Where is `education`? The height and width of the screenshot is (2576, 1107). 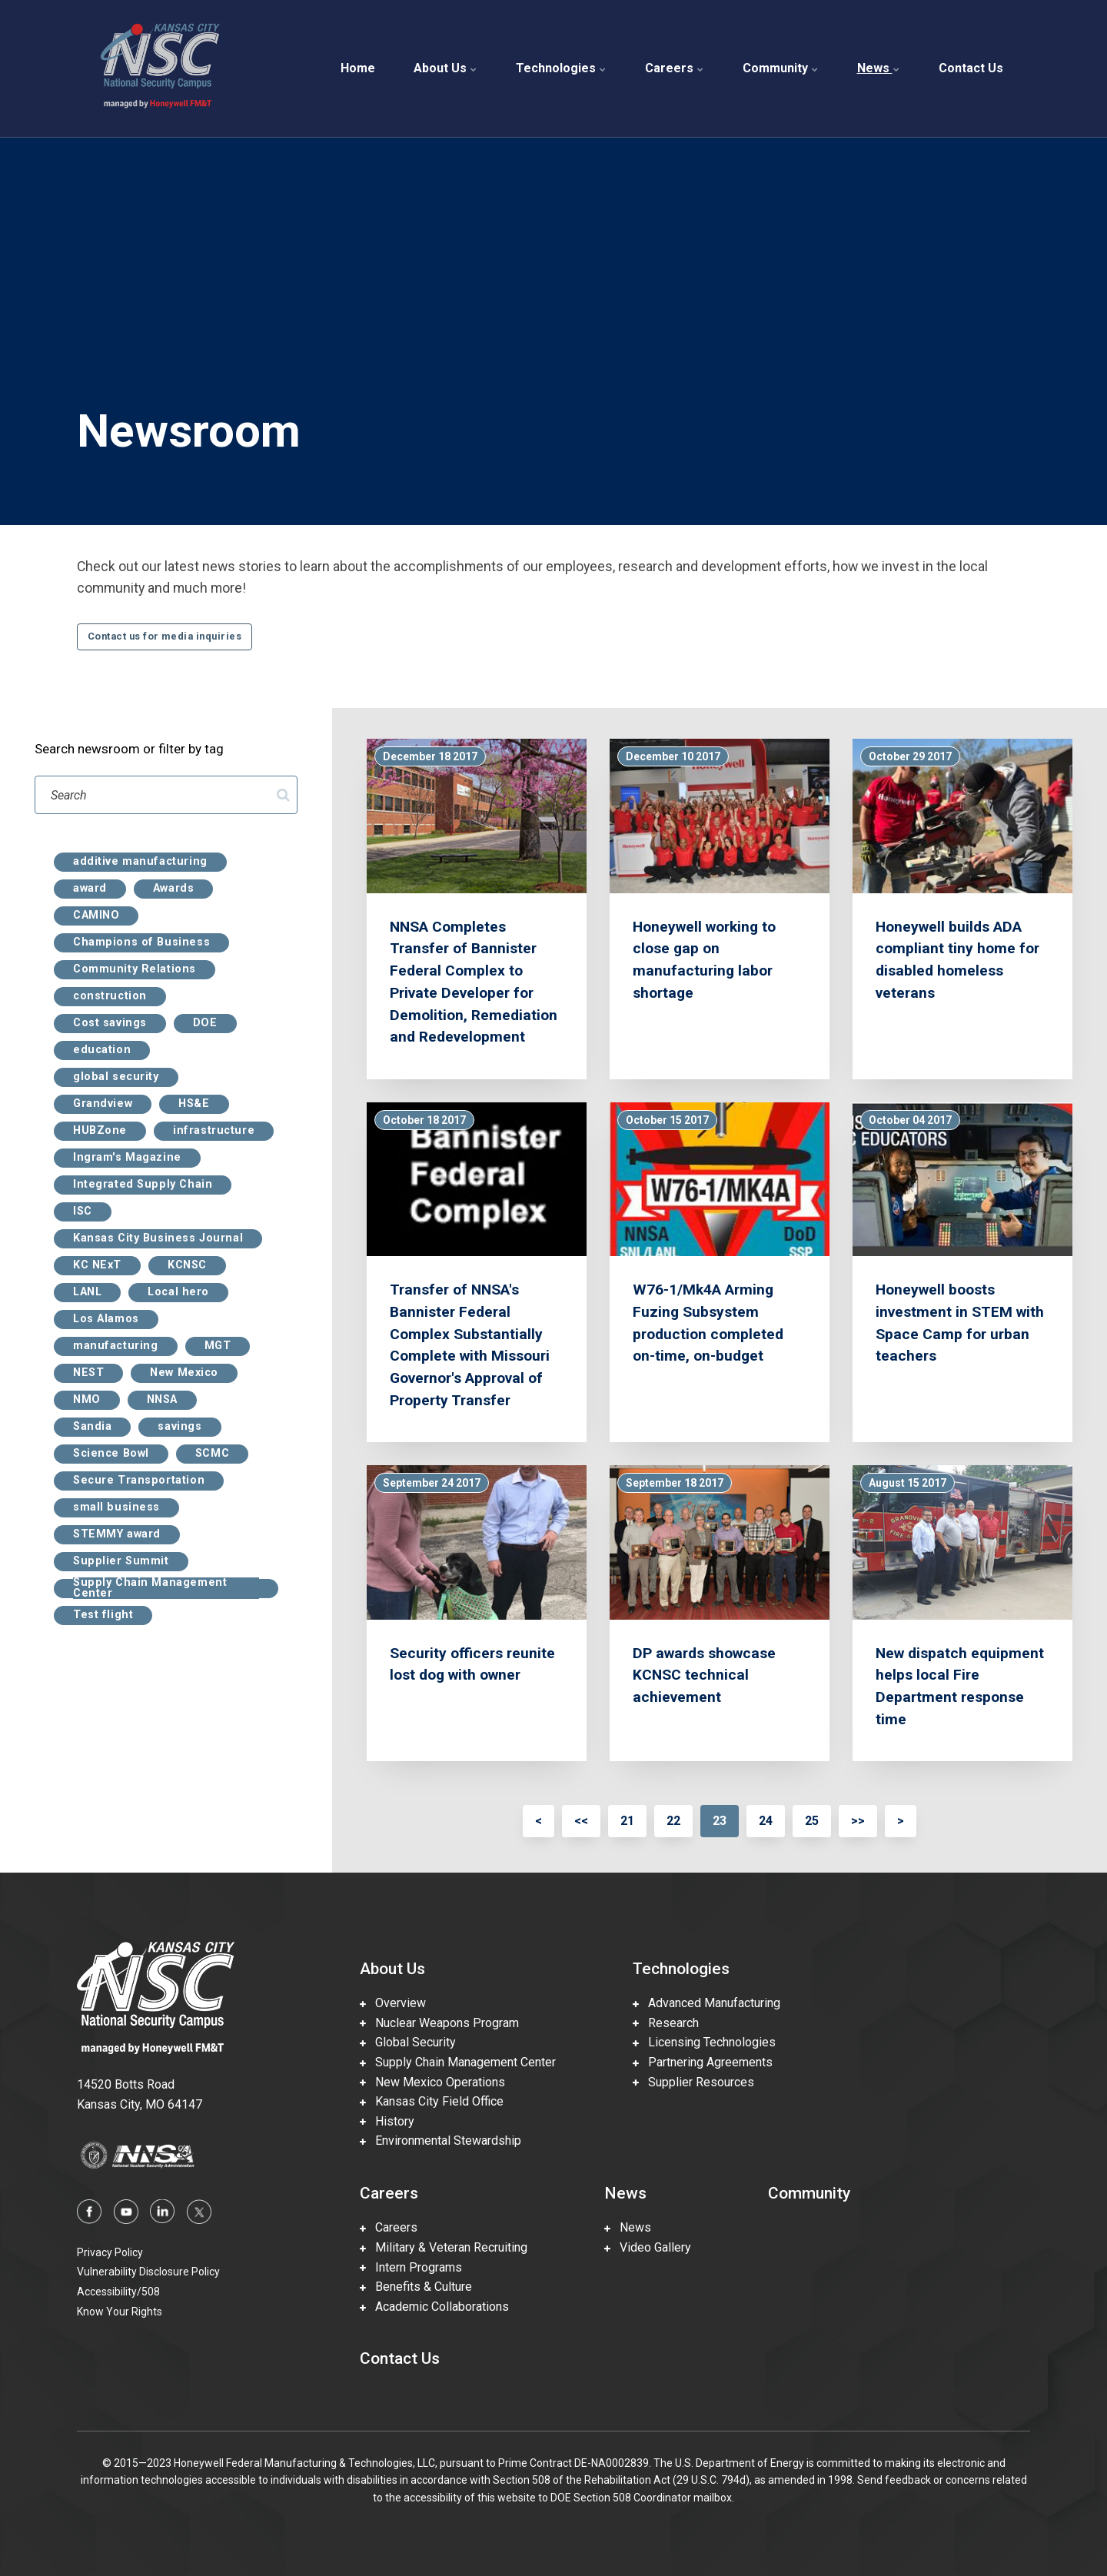
education is located at coordinates (102, 1050).